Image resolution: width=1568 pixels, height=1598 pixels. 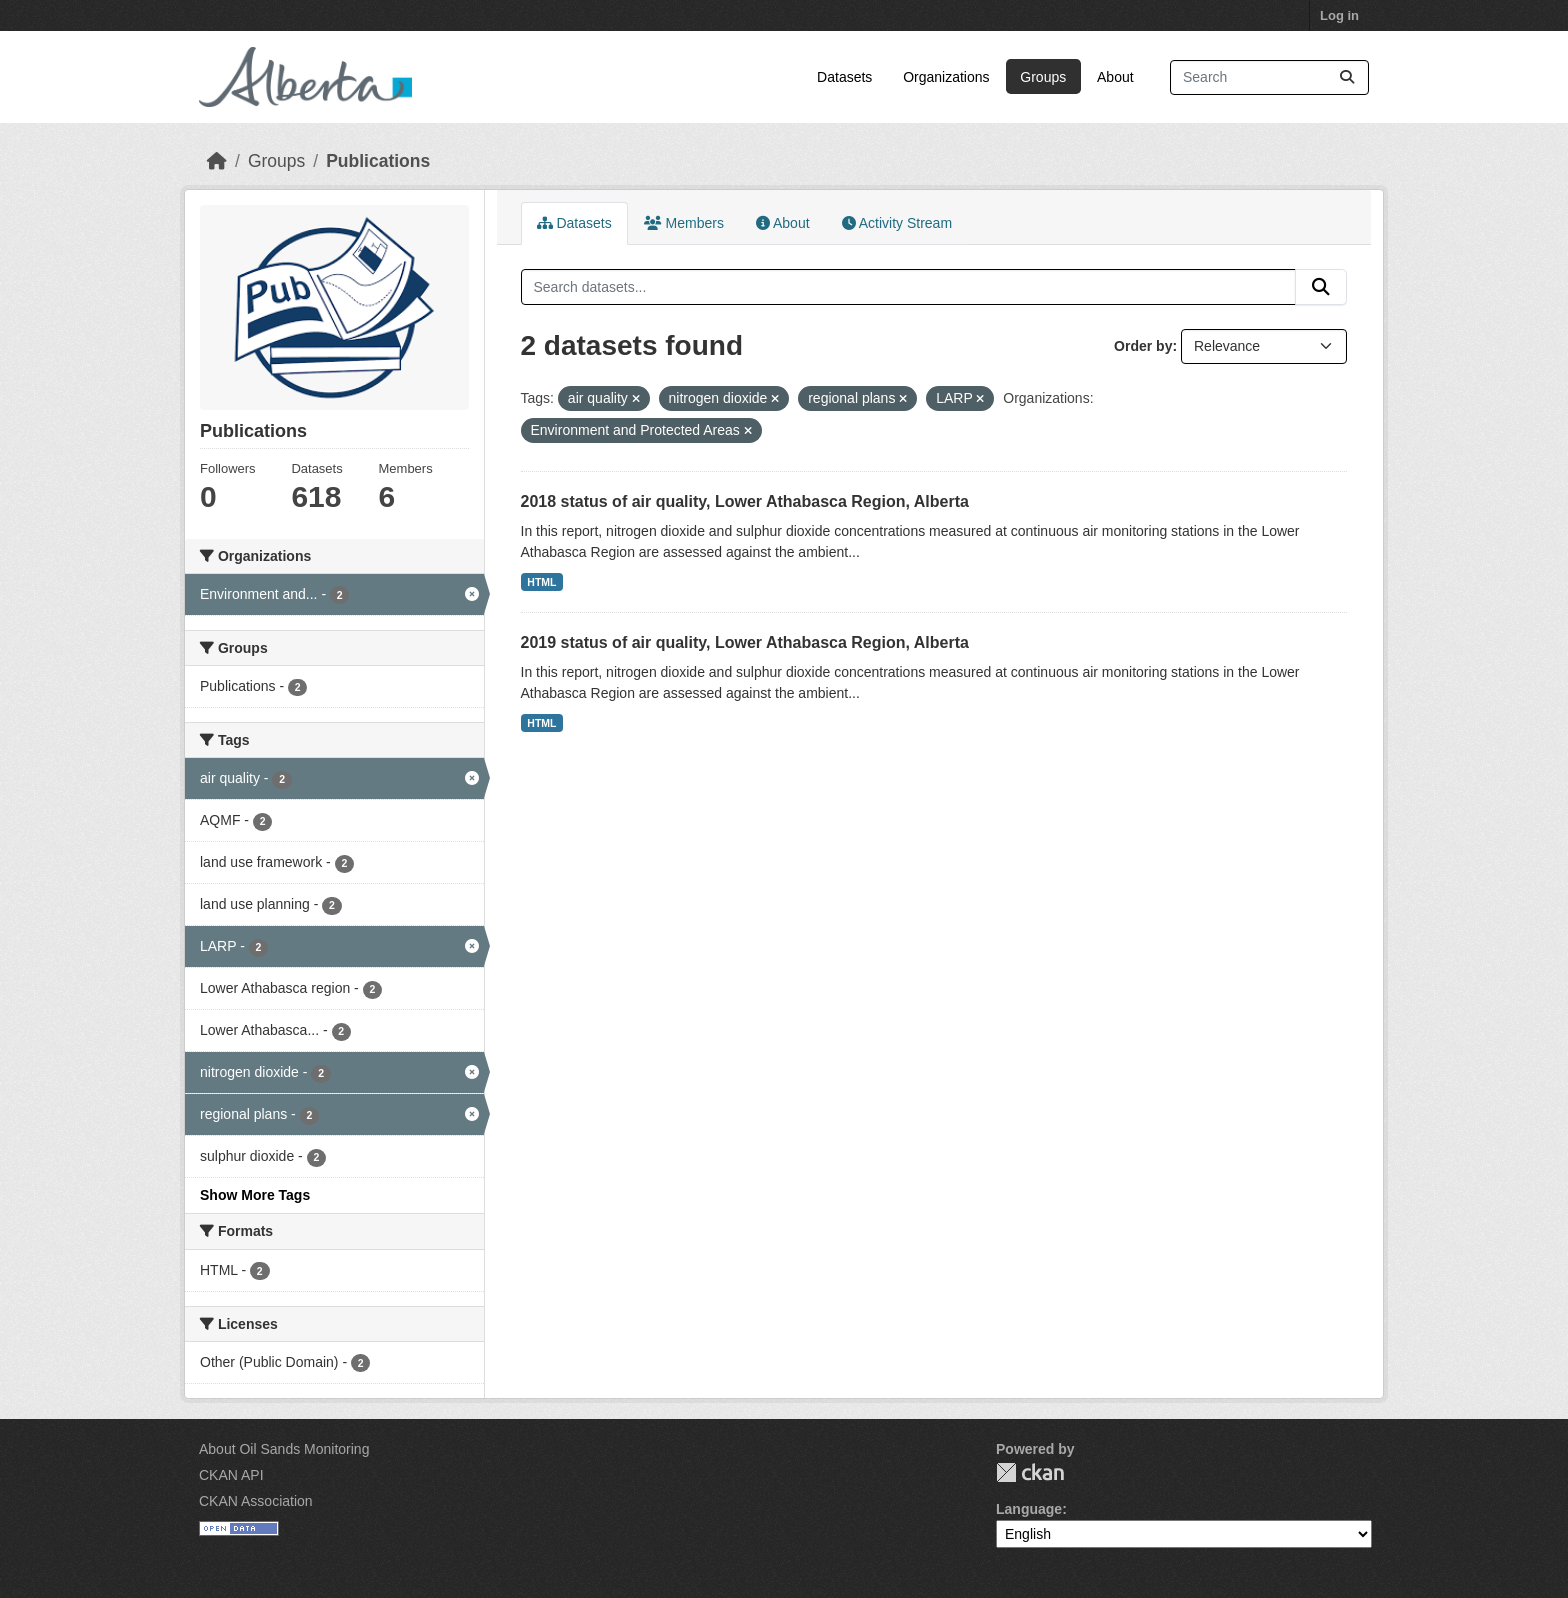 I want to click on Datasets, so click(x=844, y=77).